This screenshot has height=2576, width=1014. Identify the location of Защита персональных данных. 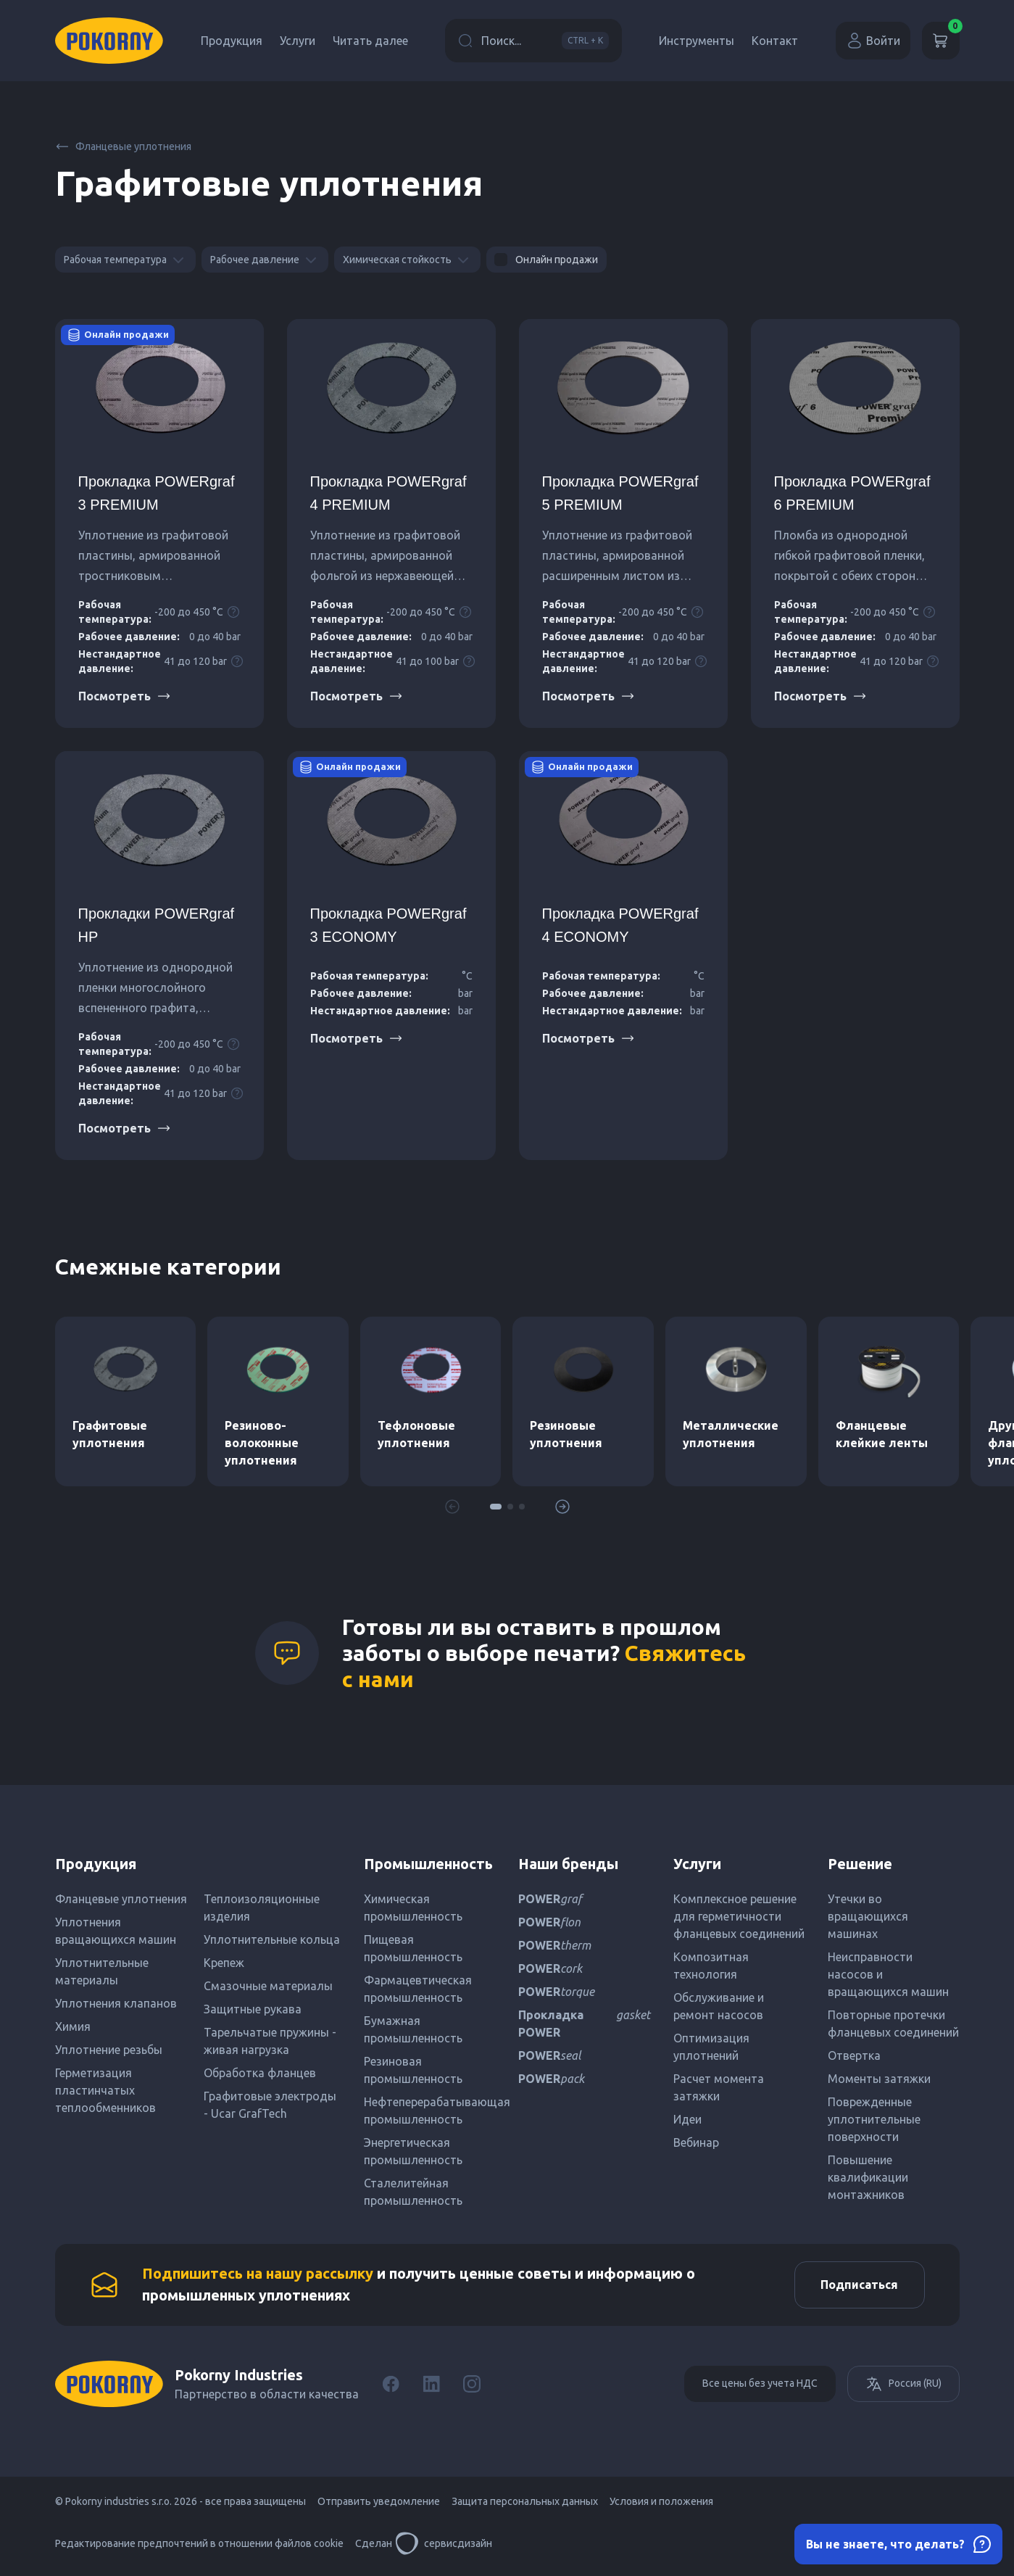
(525, 2505).